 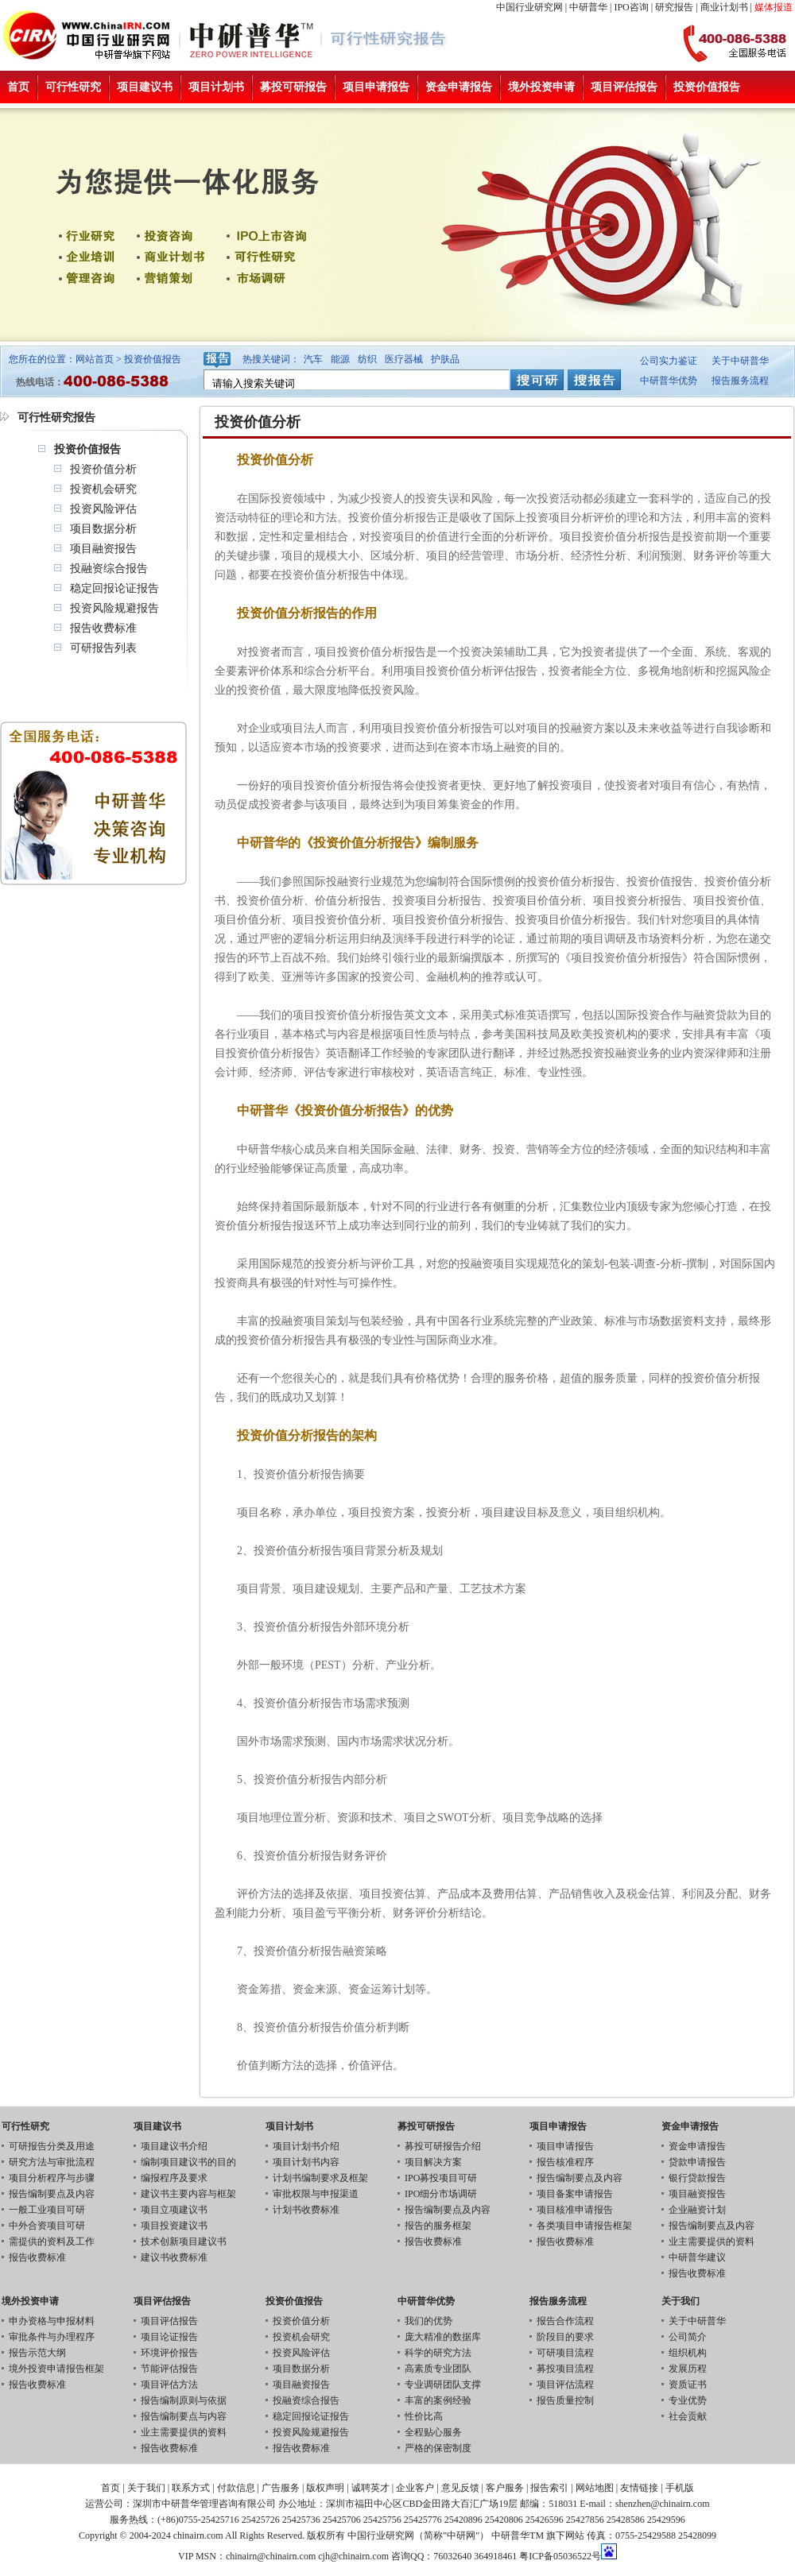 What do you see at coordinates (565, 2336) in the screenshot?
I see `阶段目的要求` at bounding box center [565, 2336].